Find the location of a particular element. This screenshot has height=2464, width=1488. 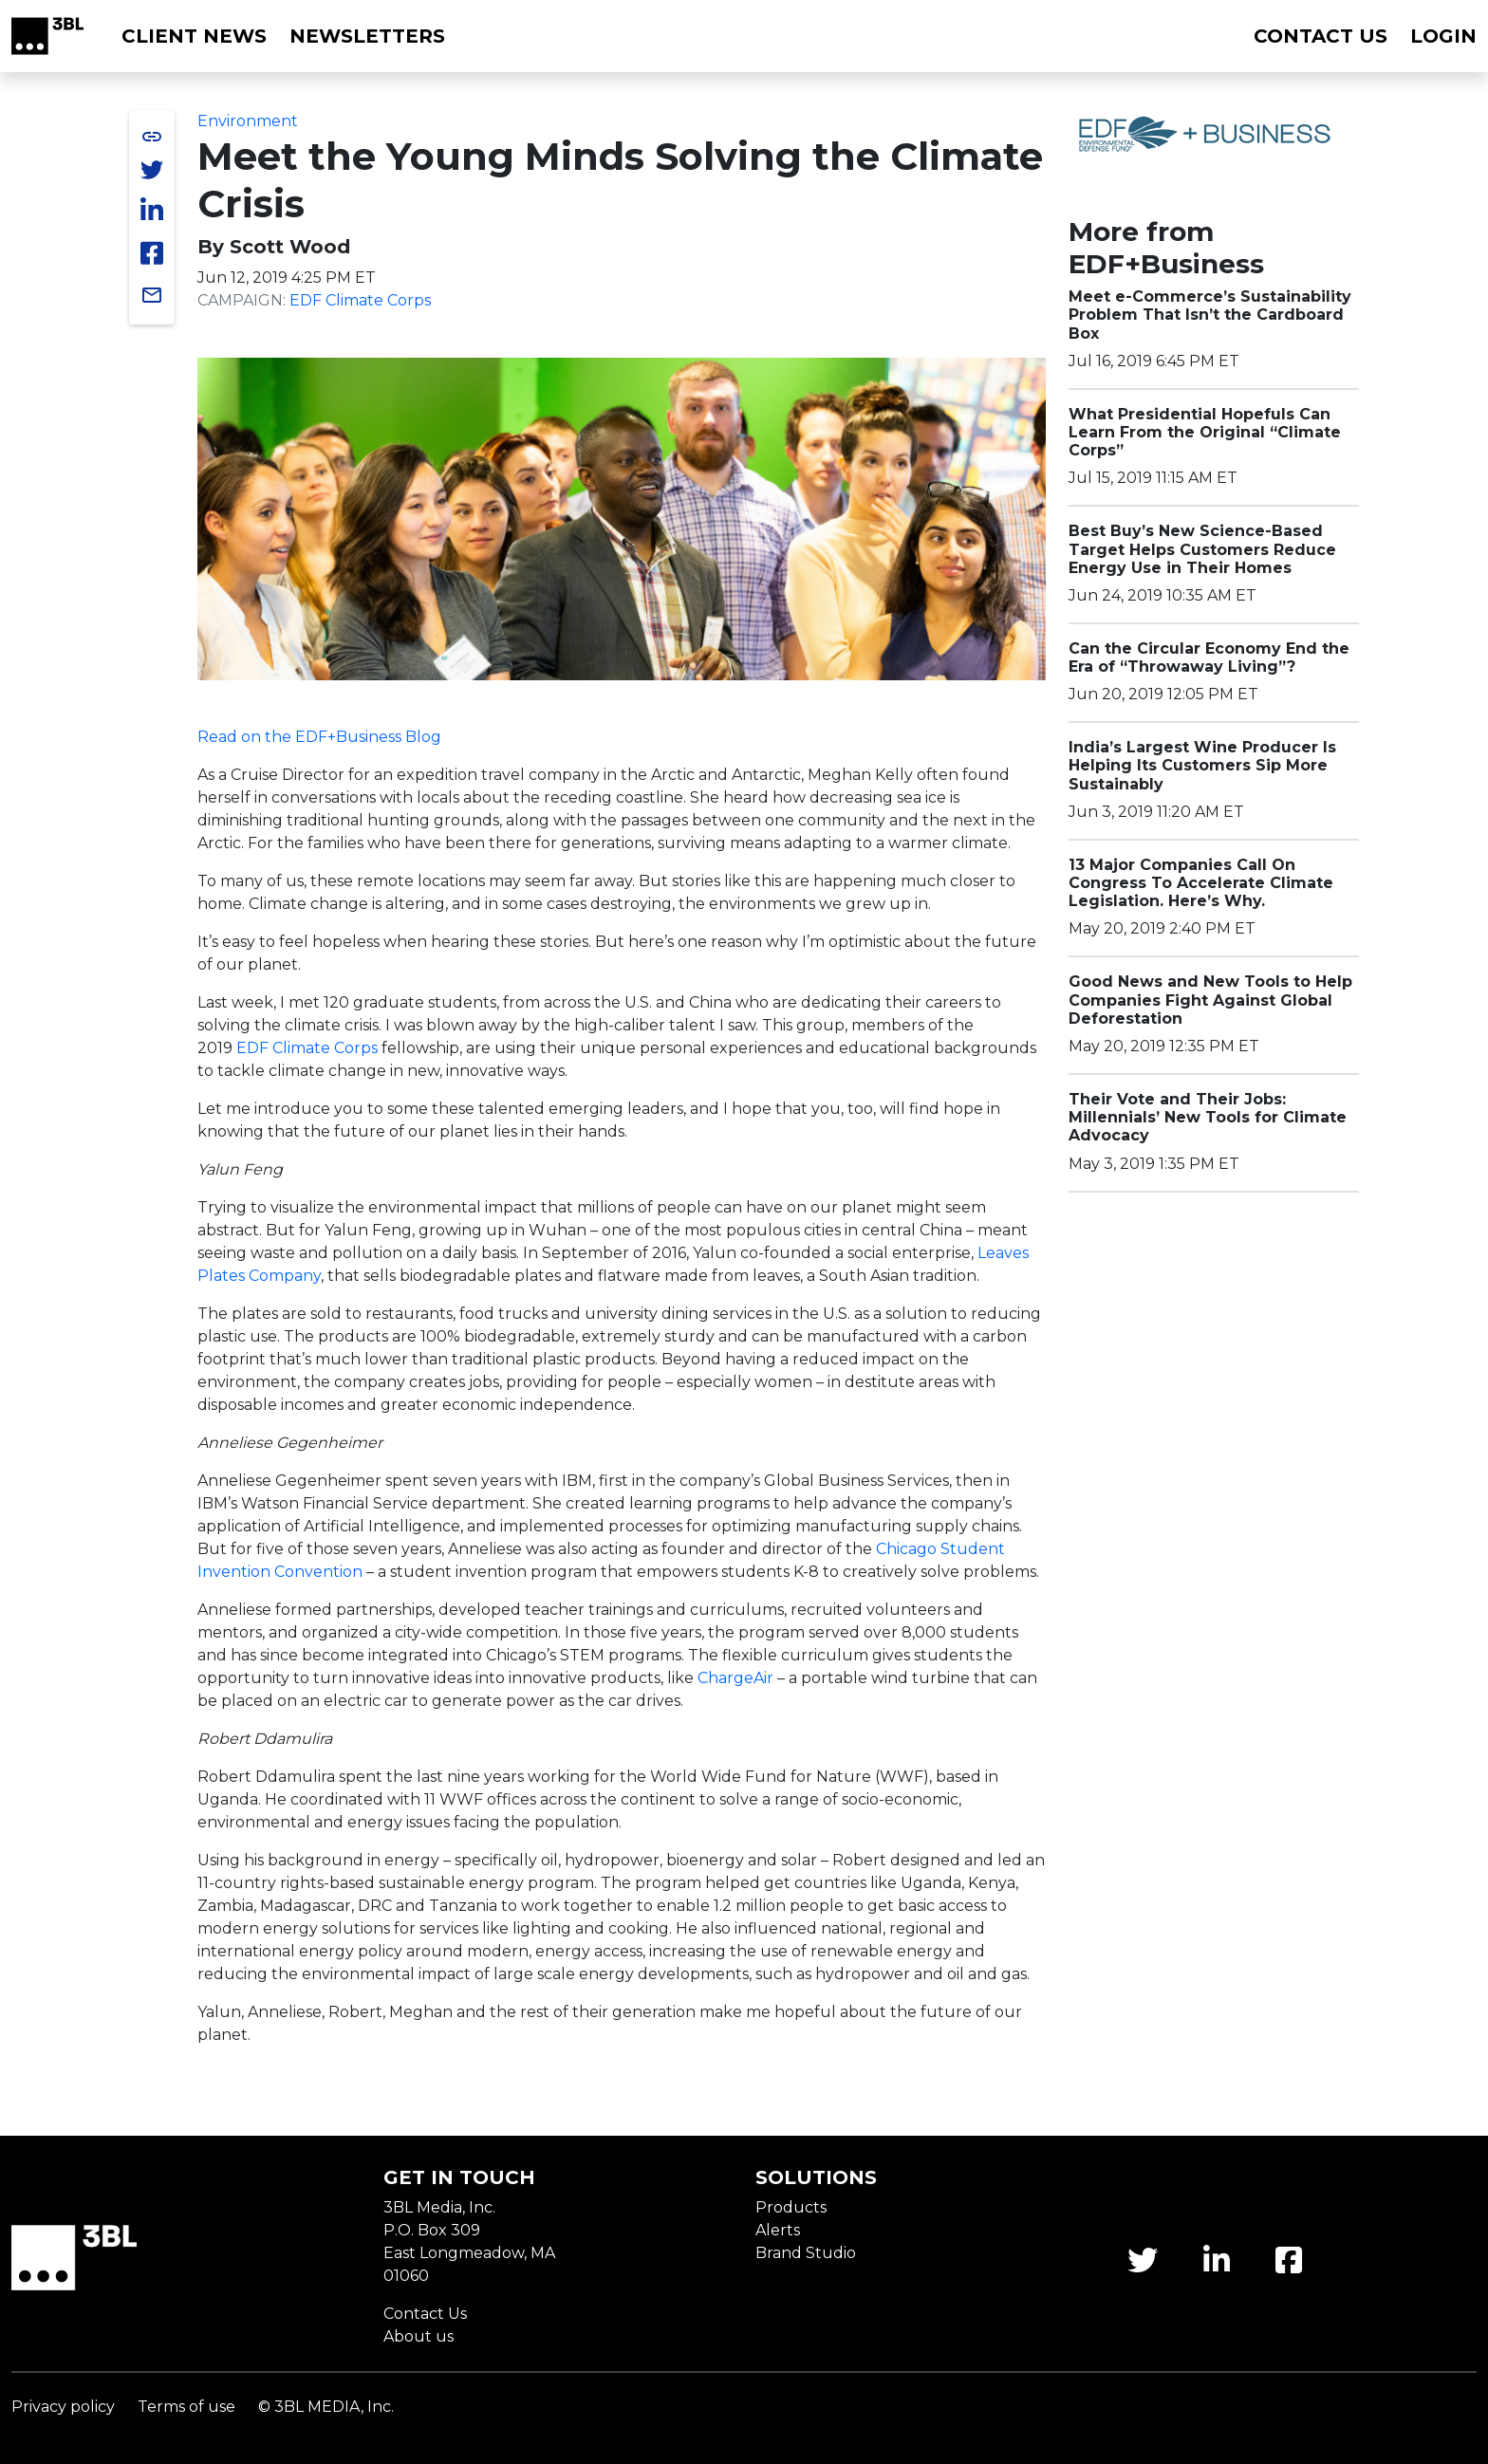

Login is located at coordinates (1443, 36).